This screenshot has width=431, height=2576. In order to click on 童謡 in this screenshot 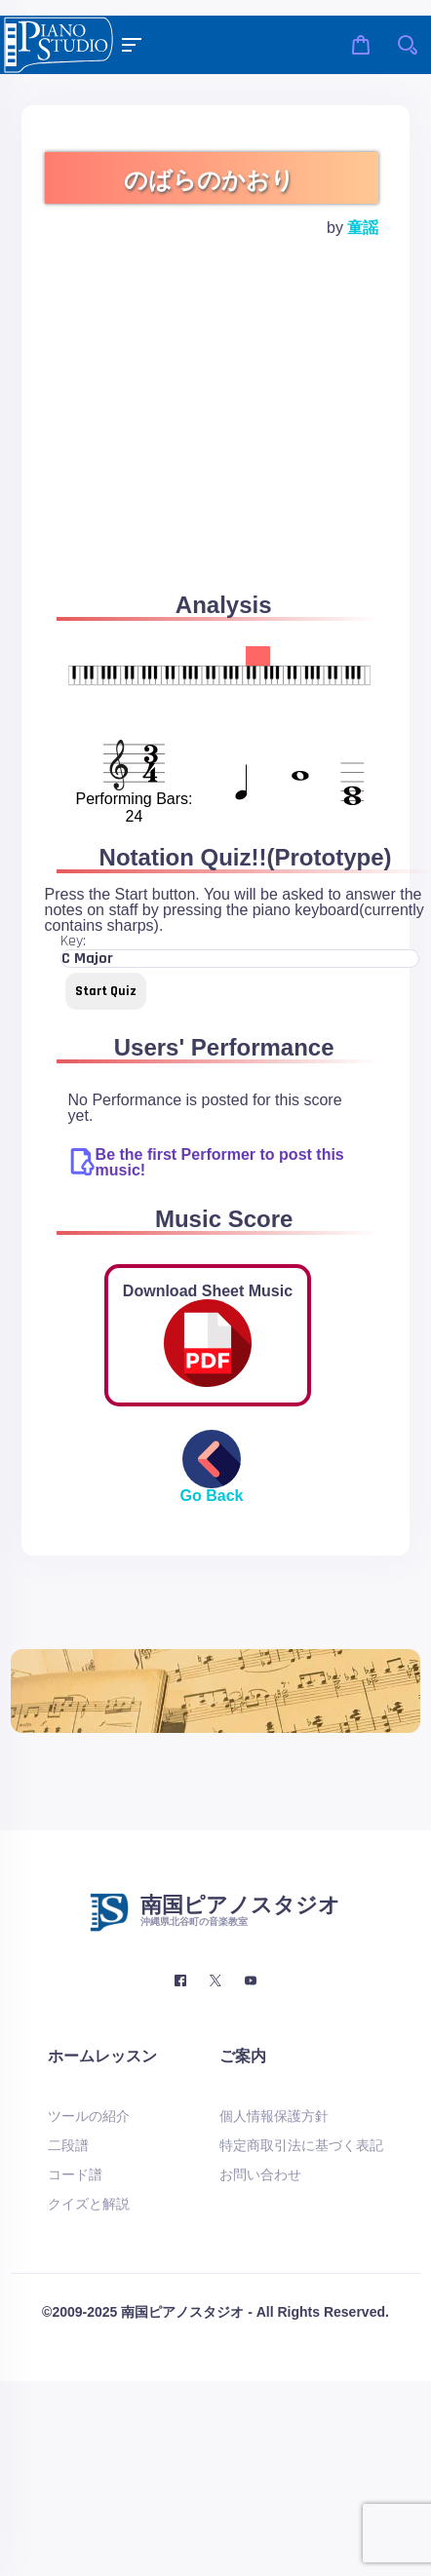, I will do `click(362, 227)`.